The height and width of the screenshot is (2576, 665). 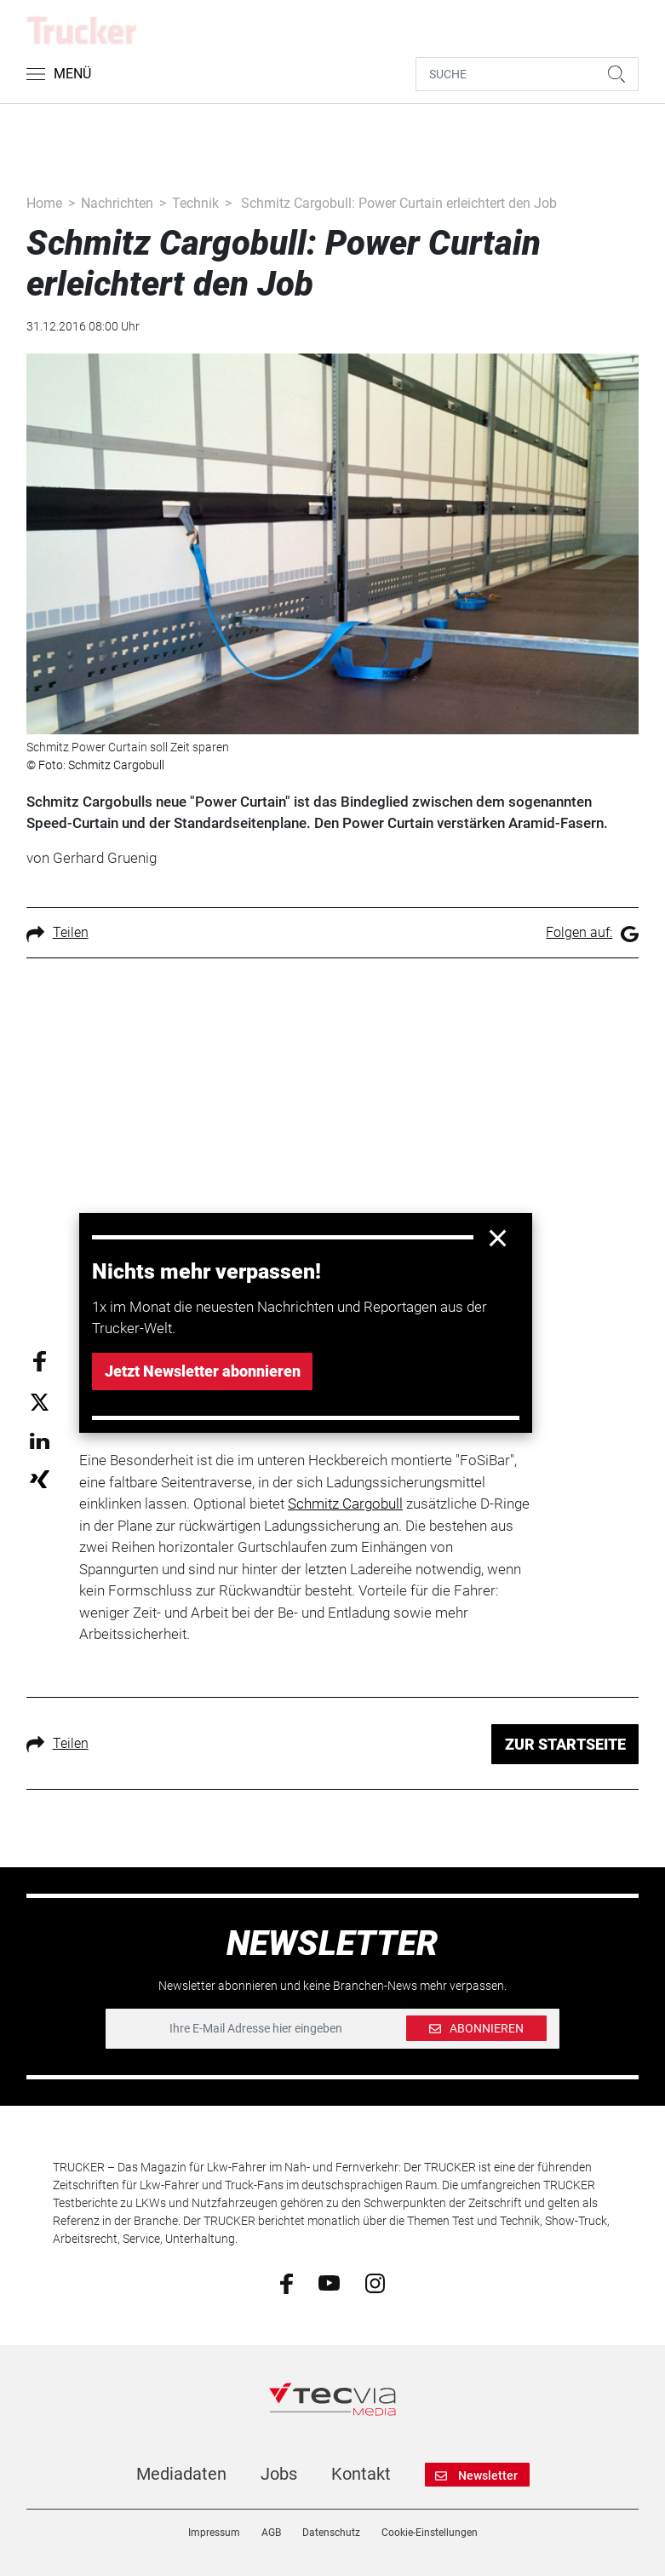 I want to click on Teilen, so click(x=57, y=932).